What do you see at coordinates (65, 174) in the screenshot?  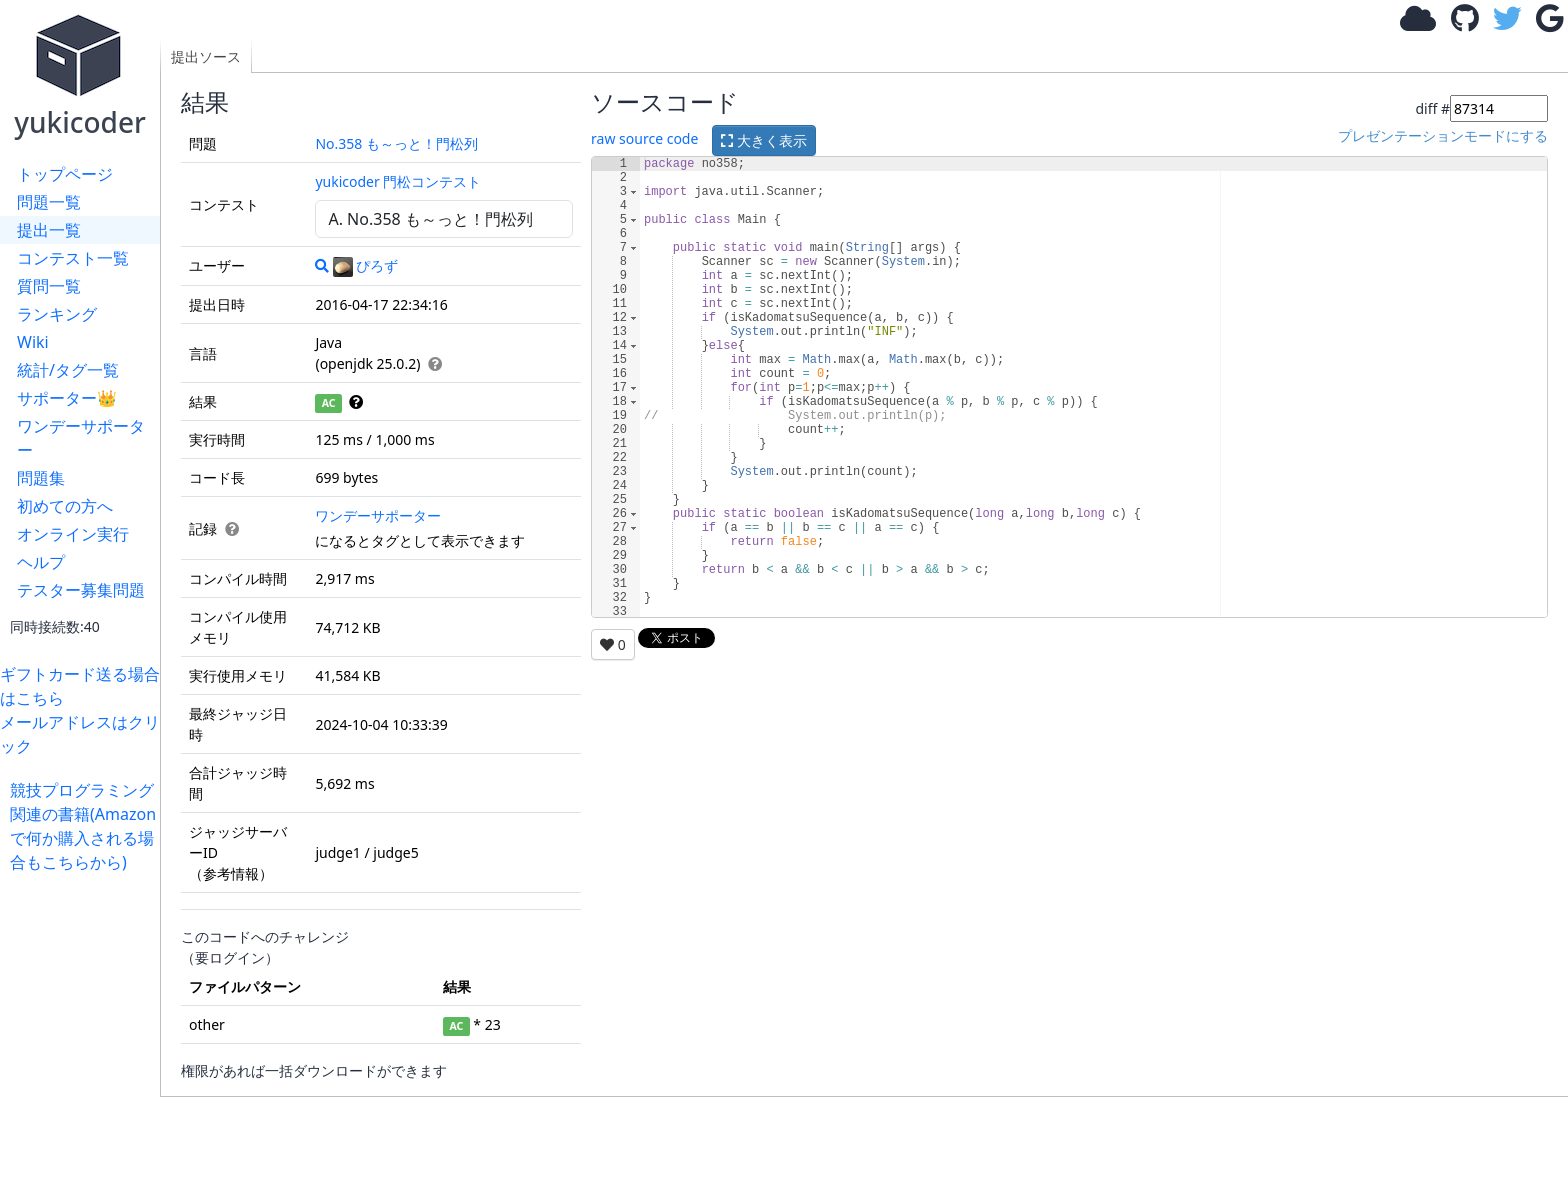 I see `トップページ` at bounding box center [65, 174].